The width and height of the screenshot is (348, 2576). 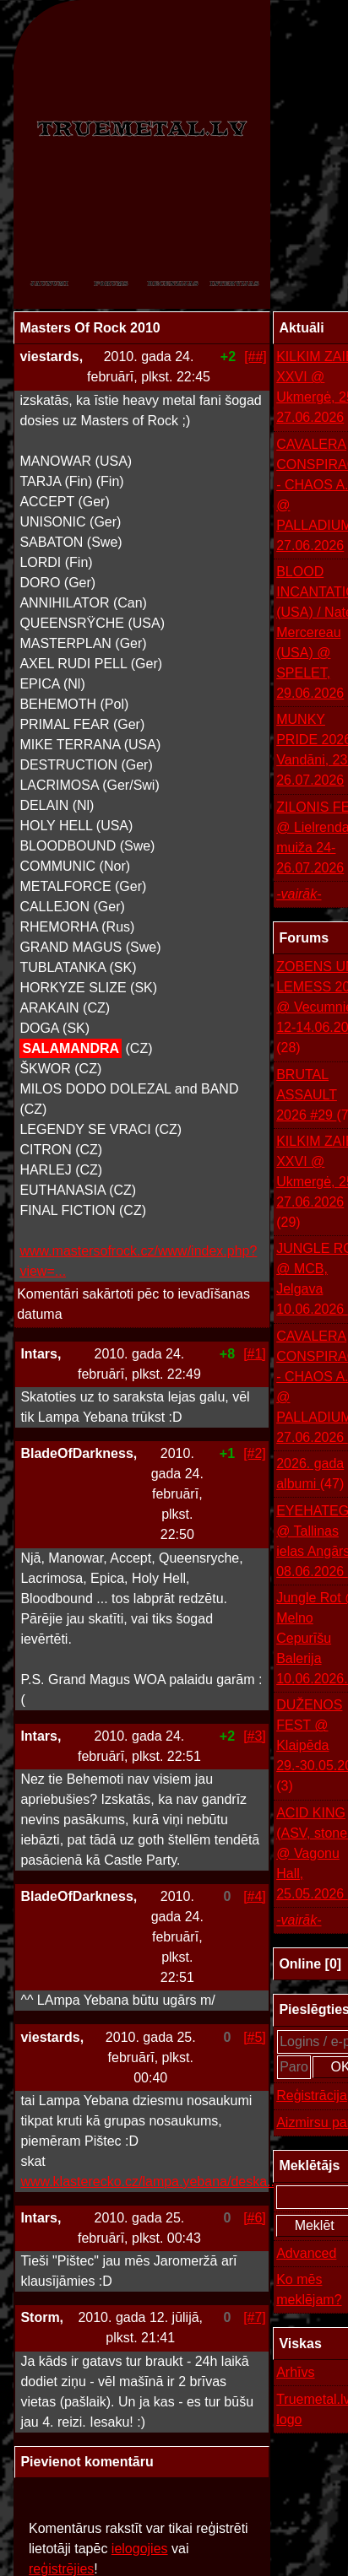 What do you see at coordinates (254, 1354) in the screenshot?
I see `[#1]` at bounding box center [254, 1354].